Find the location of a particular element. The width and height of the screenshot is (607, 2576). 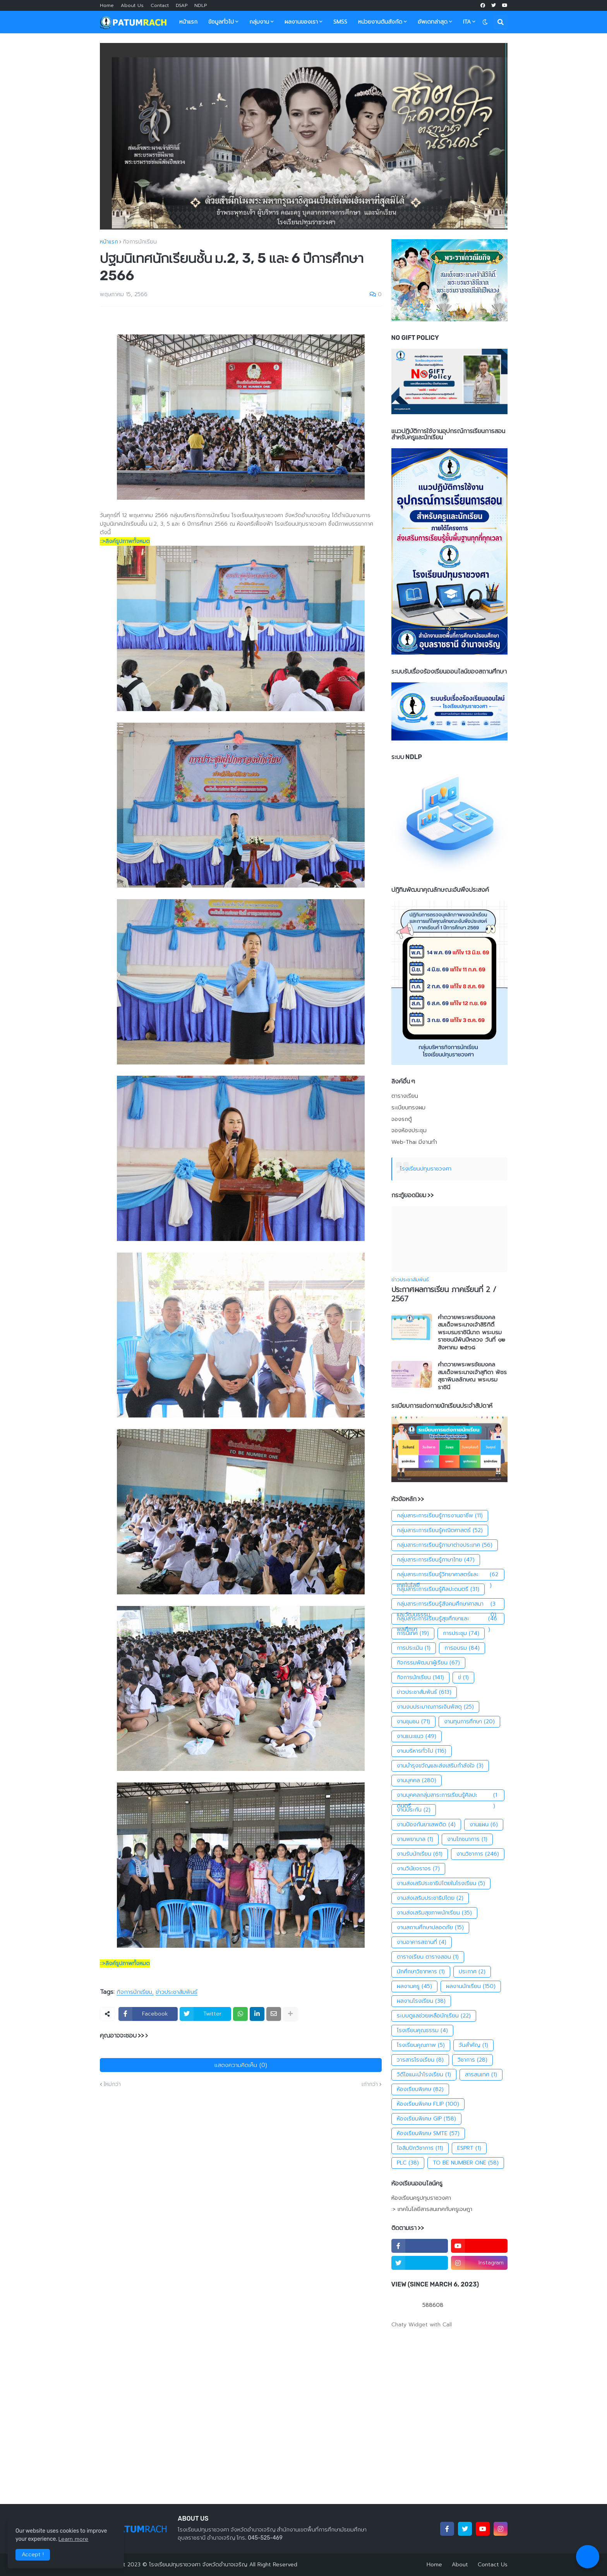

งานบำรุงขวัญและส่งเสริมกำลังใจ is located at coordinates (440, 1765).